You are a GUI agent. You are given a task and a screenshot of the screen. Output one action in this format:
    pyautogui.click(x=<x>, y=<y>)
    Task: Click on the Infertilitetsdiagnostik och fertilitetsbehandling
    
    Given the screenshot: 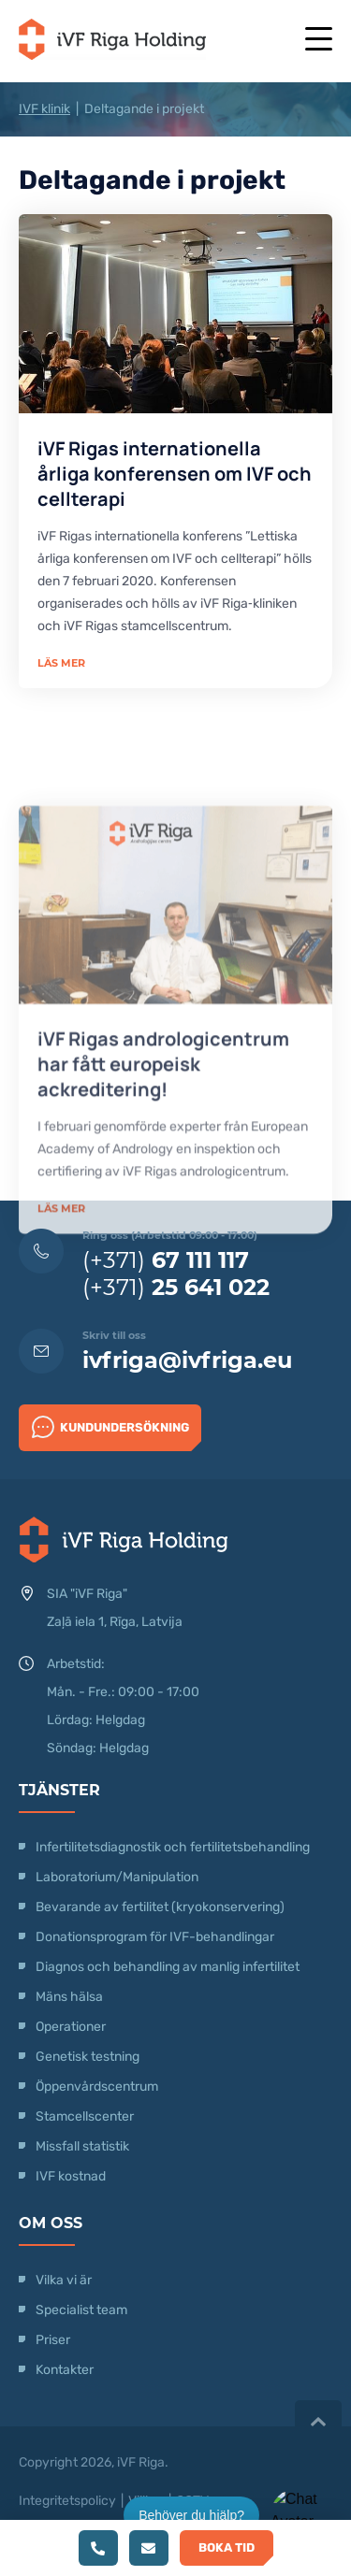 What is the action you would take?
    pyautogui.click(x=173, y=1847)
    